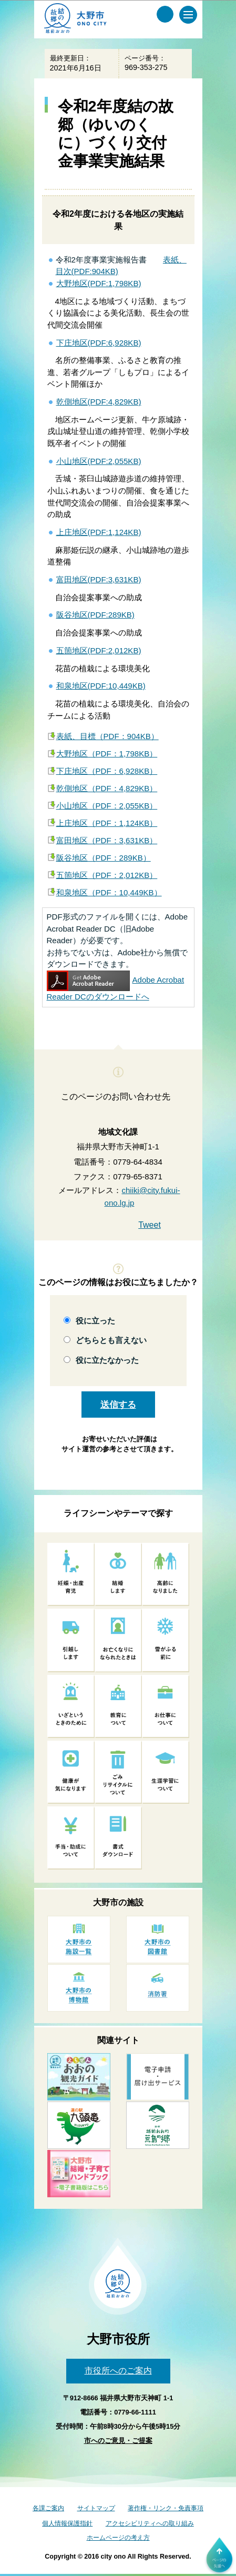  I want to click on 五箇地区(PDF:2,012KB), so click(98, 650).